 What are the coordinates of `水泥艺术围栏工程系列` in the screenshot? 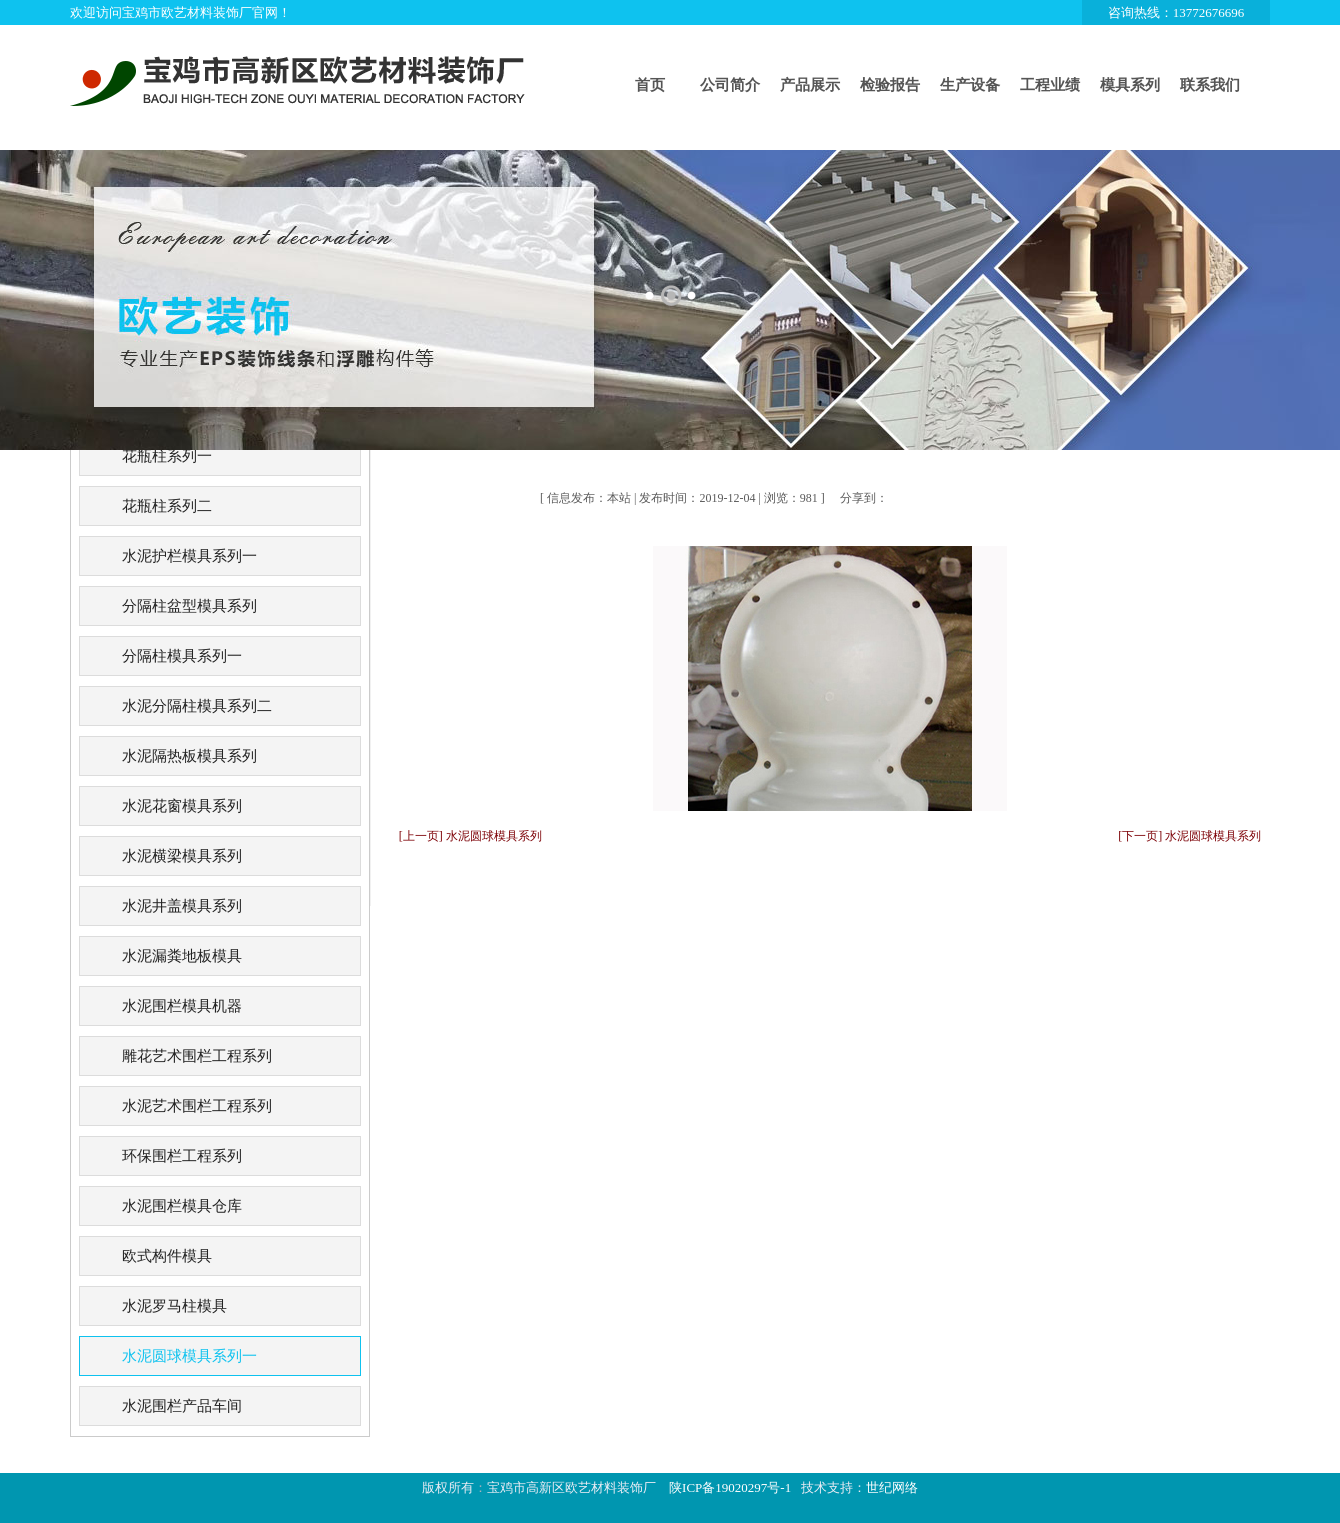 It's located at (197, 1106).